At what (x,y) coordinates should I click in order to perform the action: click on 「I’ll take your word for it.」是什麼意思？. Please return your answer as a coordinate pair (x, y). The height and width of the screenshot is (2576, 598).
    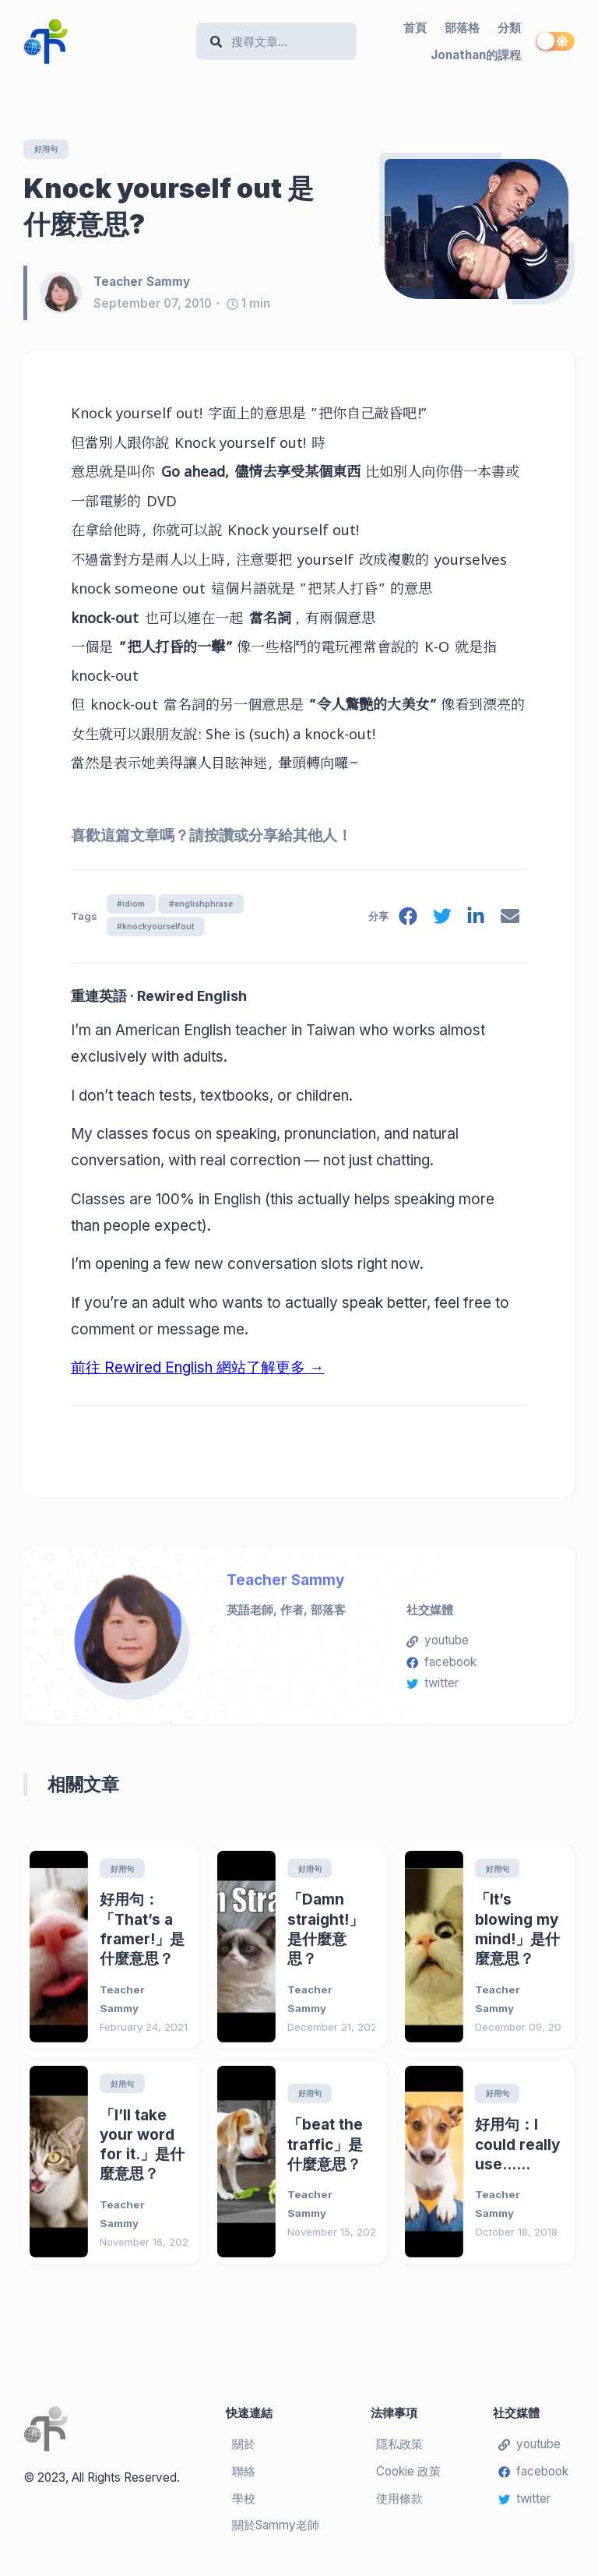
    Looking at the image, I should click on (142, 2152).